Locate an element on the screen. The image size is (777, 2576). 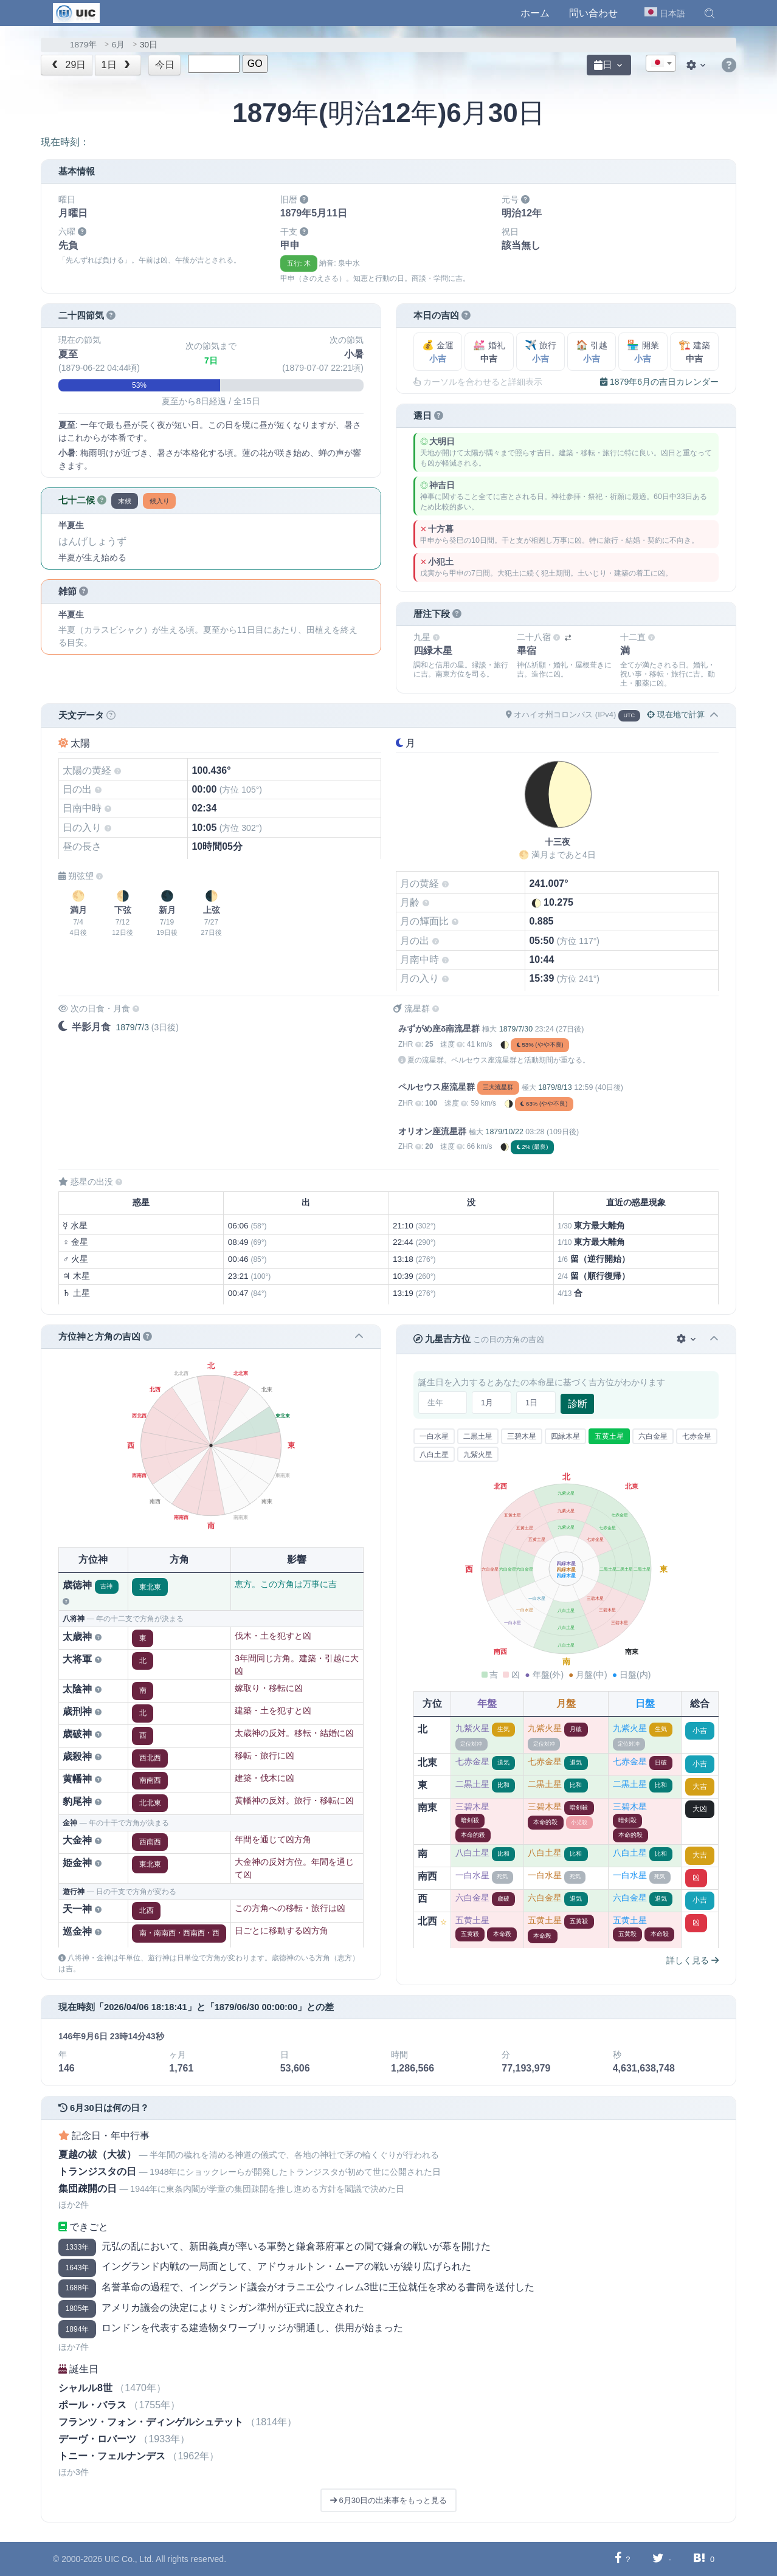
6月30日の出来事をもっと見る is located at coordinates (388, 2500).